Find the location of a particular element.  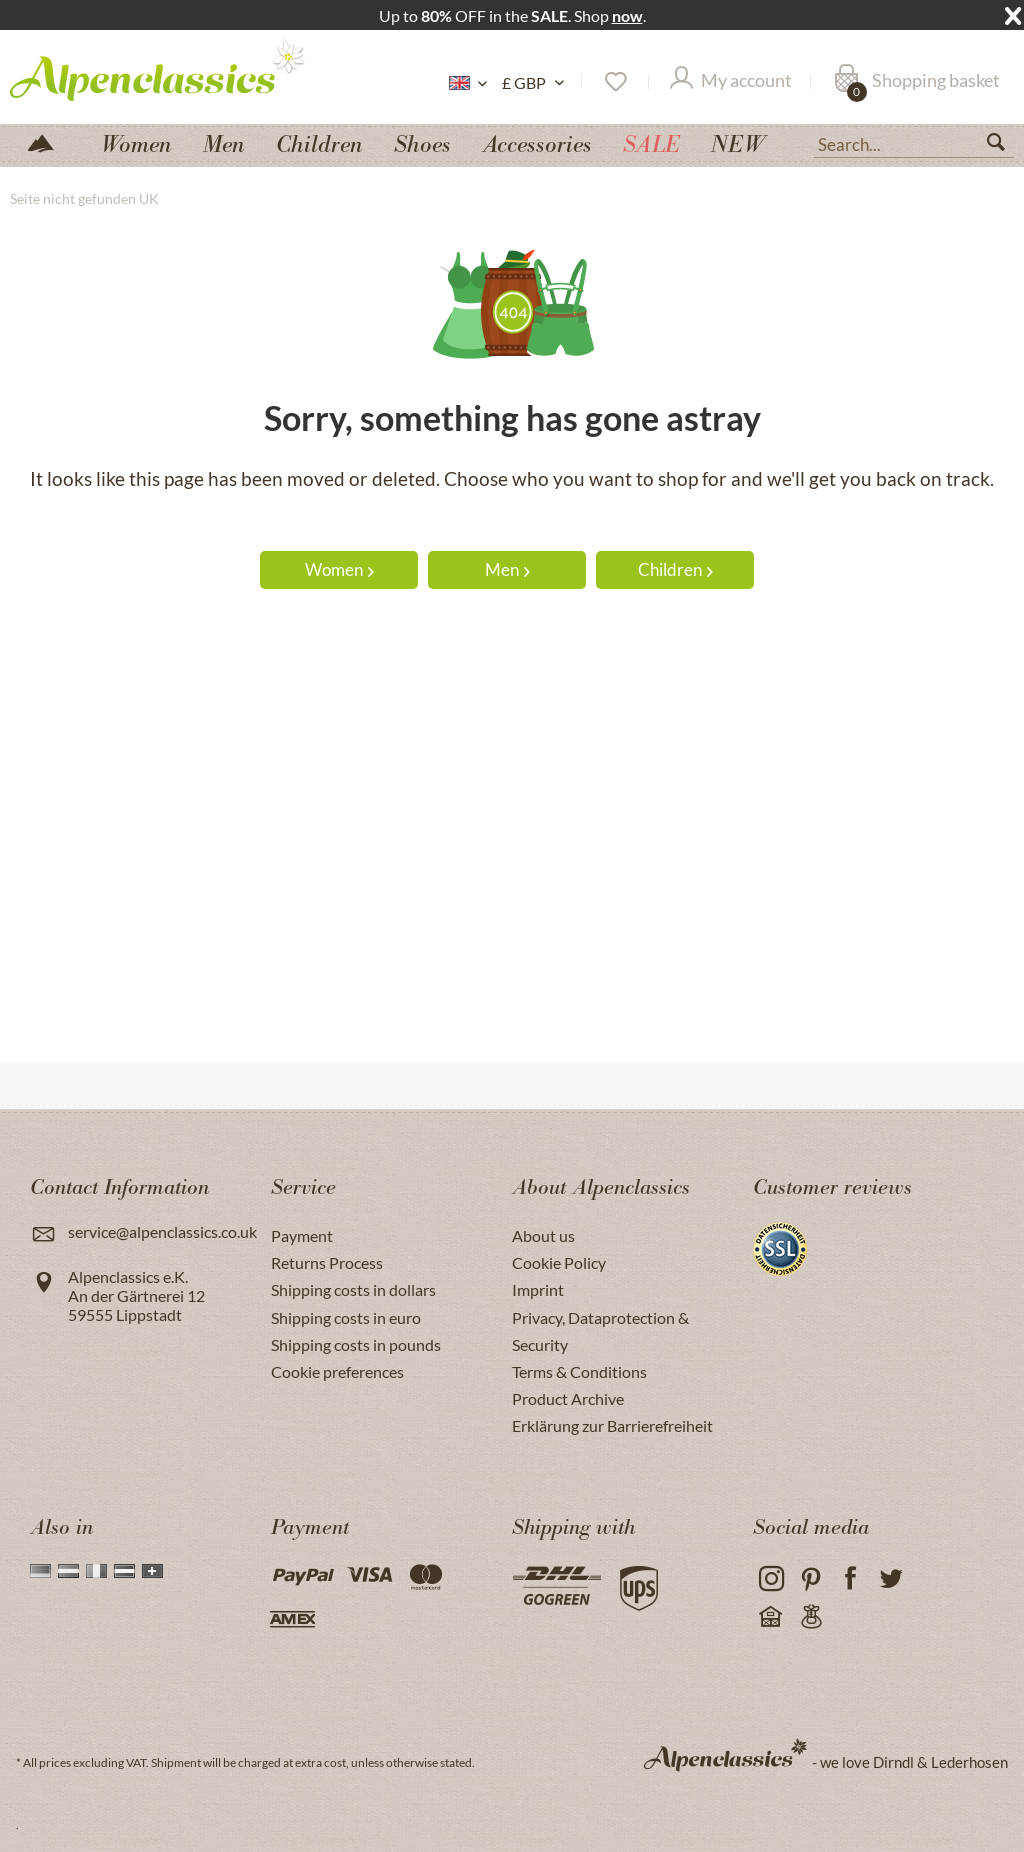

[Home] is located at coordinates (49, 141).